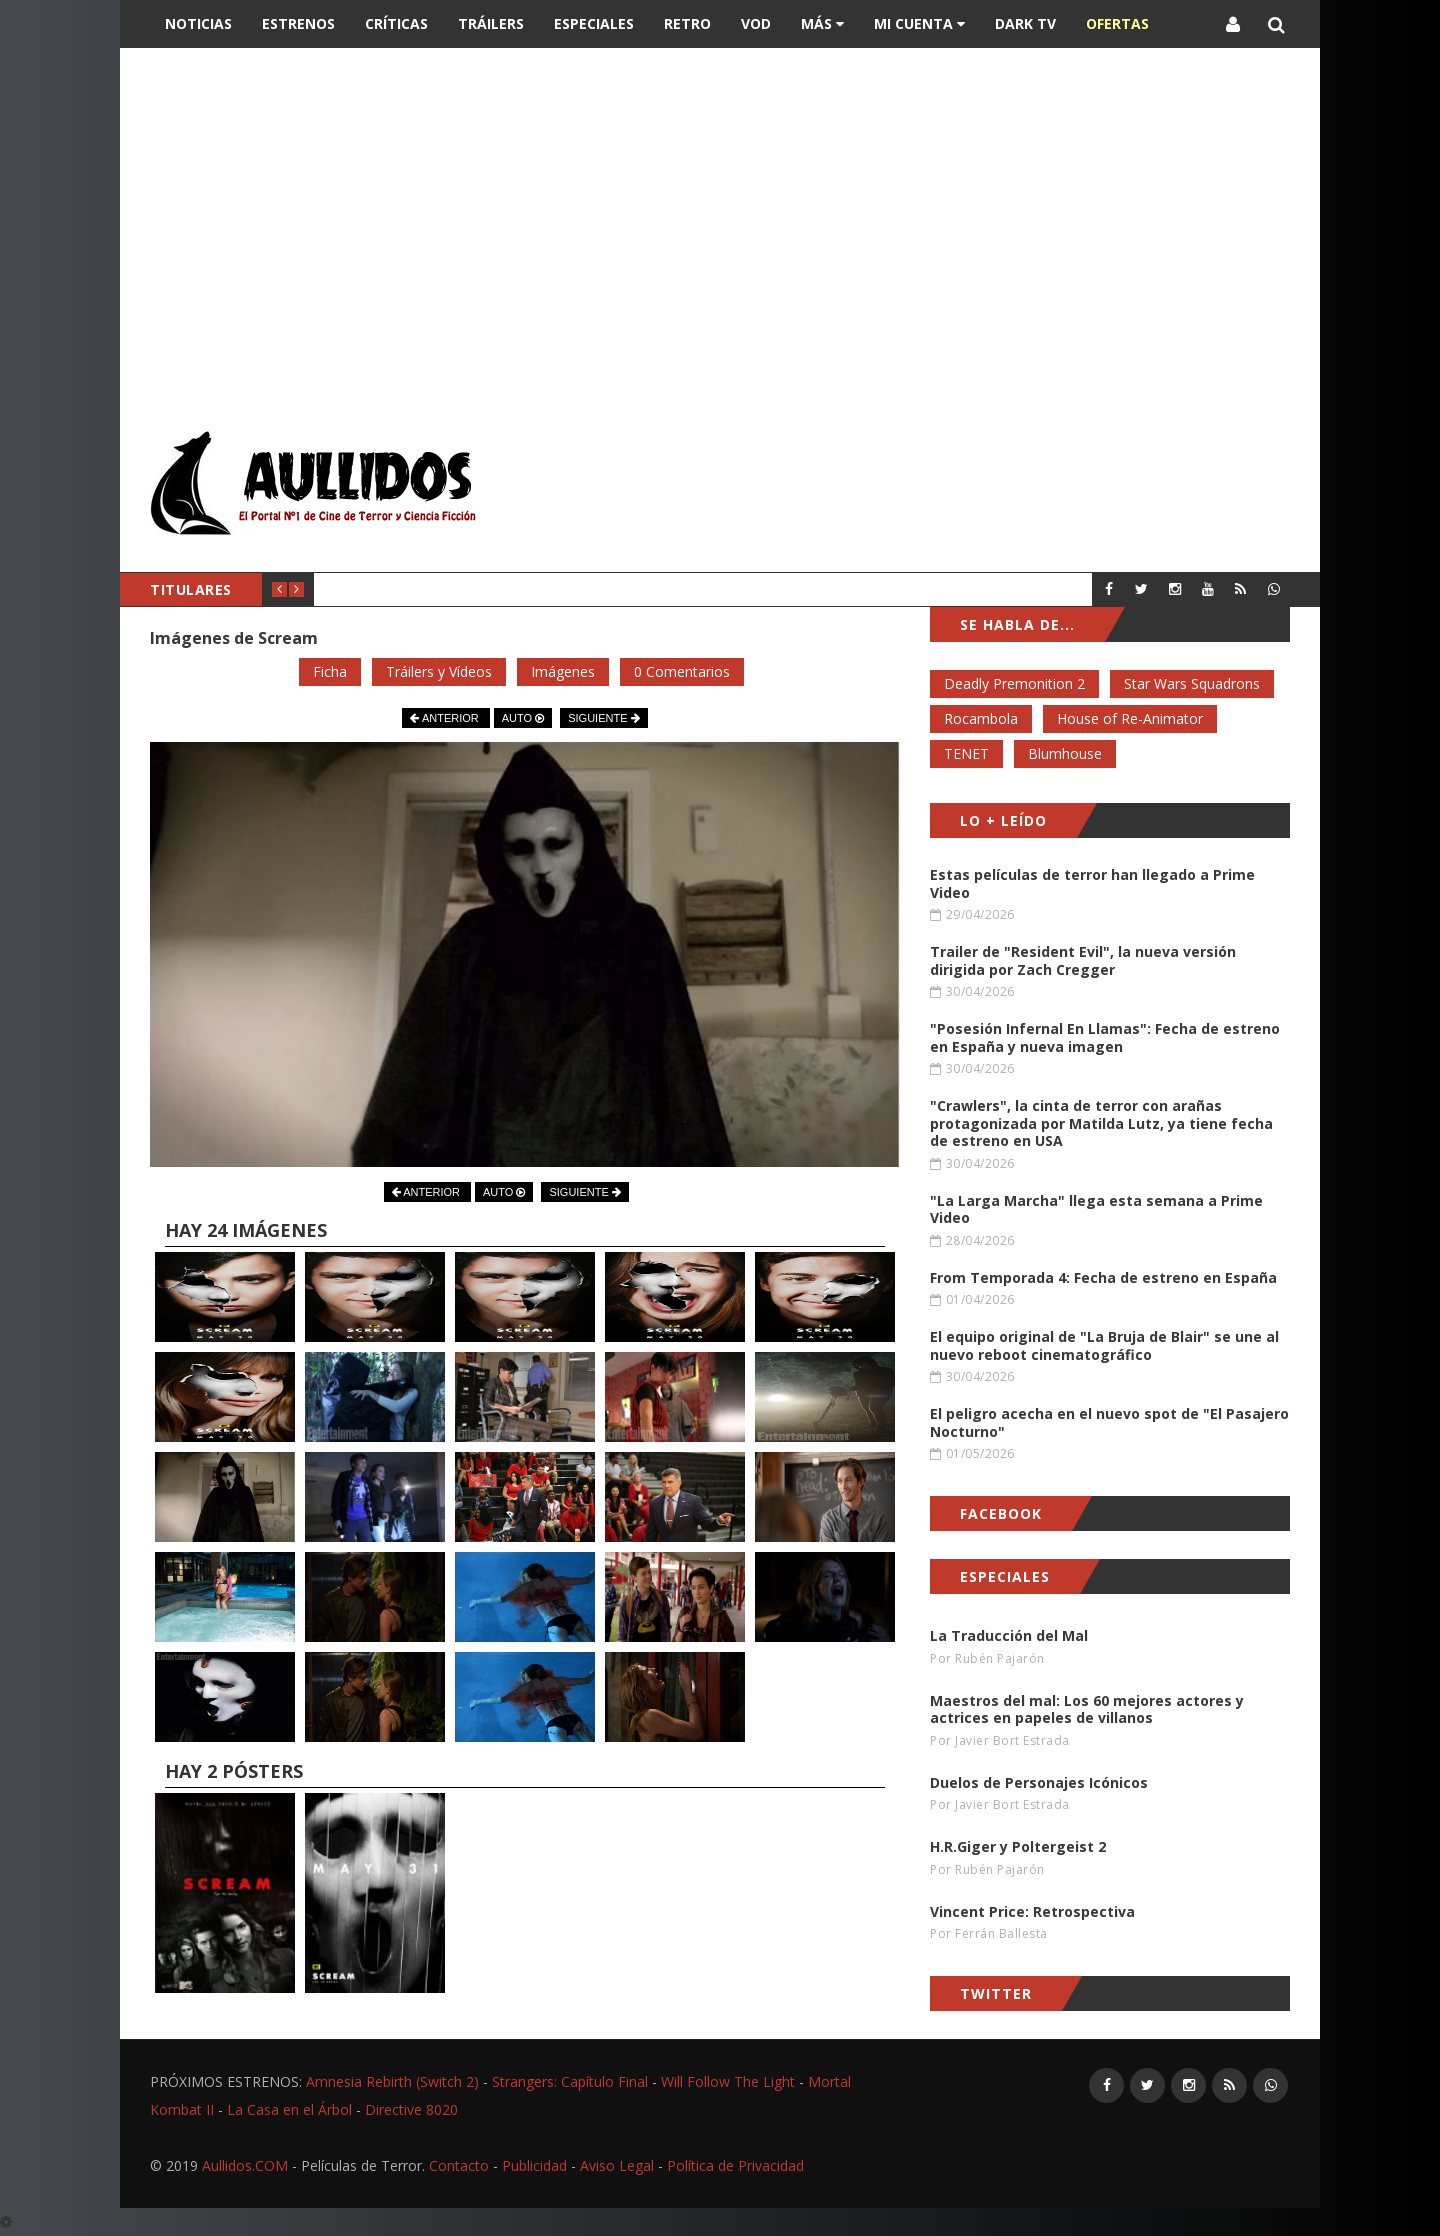 Image resolution: width=1440 pixels, height=2236 pixels. What do you see at coordinates (919, 23) in the screenshot?
I see `Mi Cuenta` at bounding box center [919, 23].